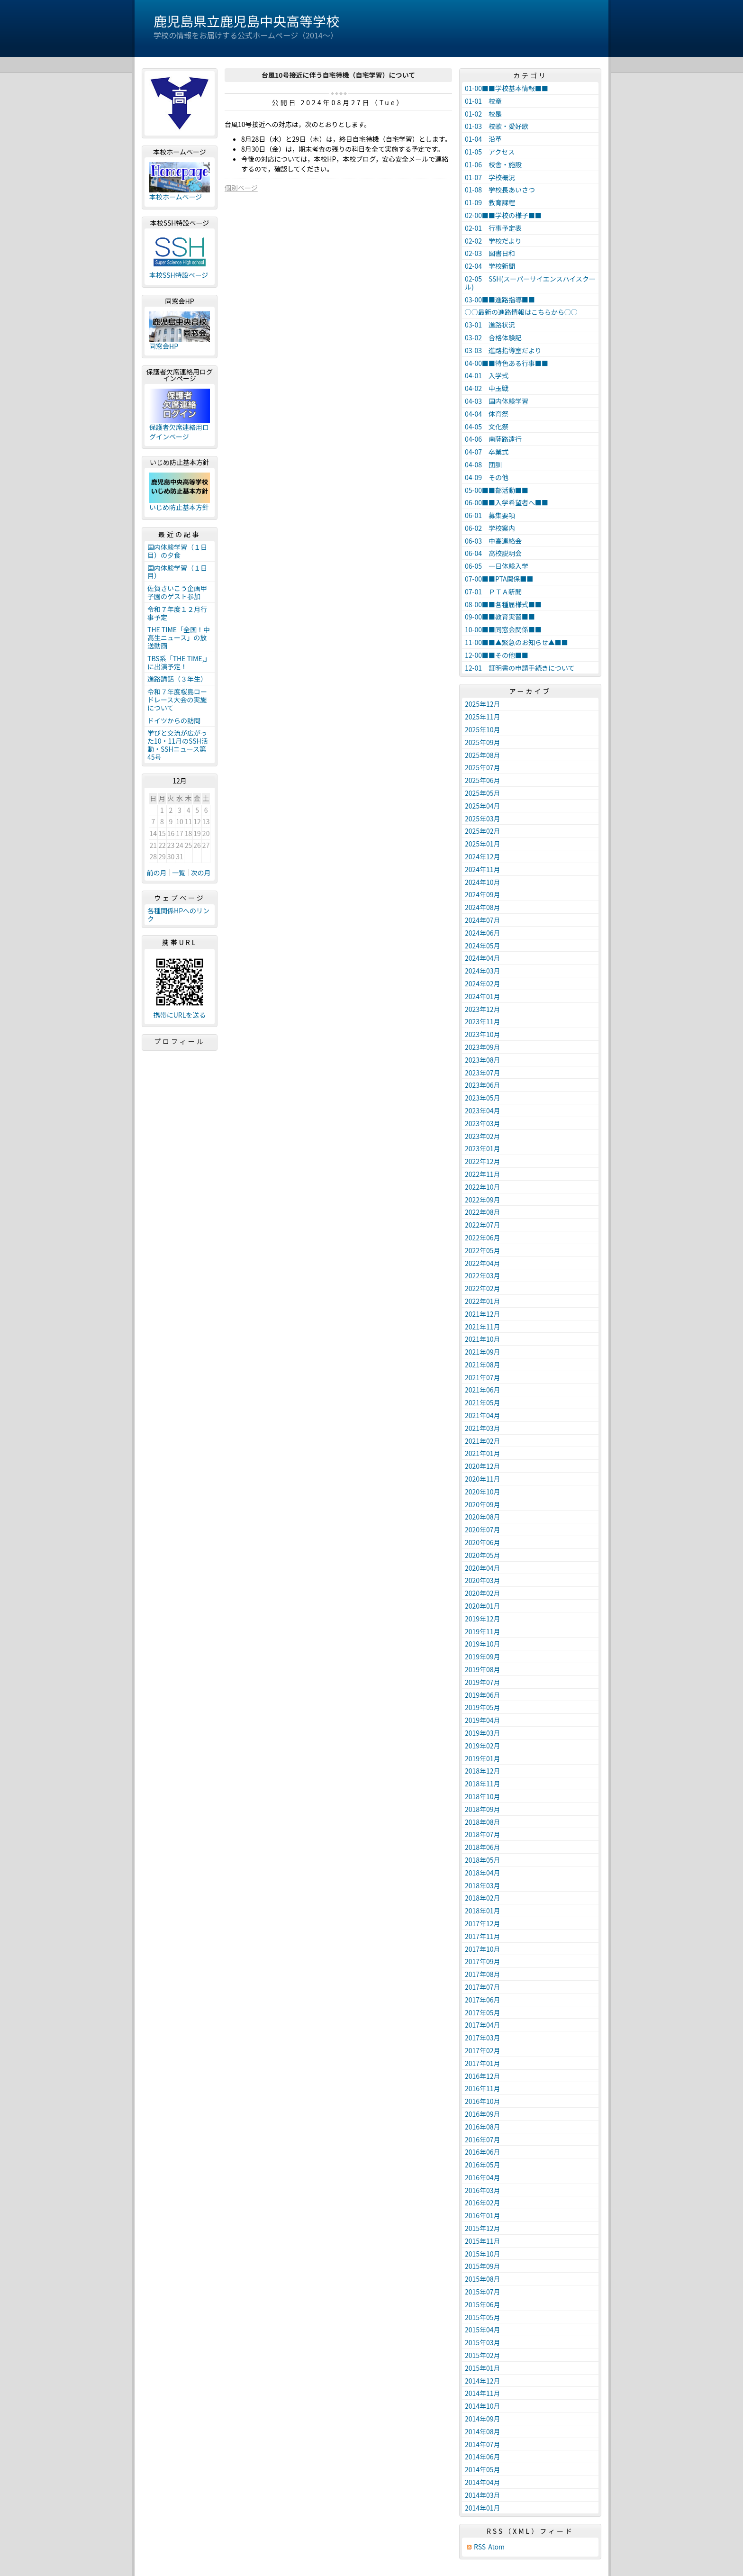 Image resolution: width=743 pixels, height=2576 pixels. Describe the element at coordinates (482, 2126) in the screenshot. I see `2016年08月` at that location.